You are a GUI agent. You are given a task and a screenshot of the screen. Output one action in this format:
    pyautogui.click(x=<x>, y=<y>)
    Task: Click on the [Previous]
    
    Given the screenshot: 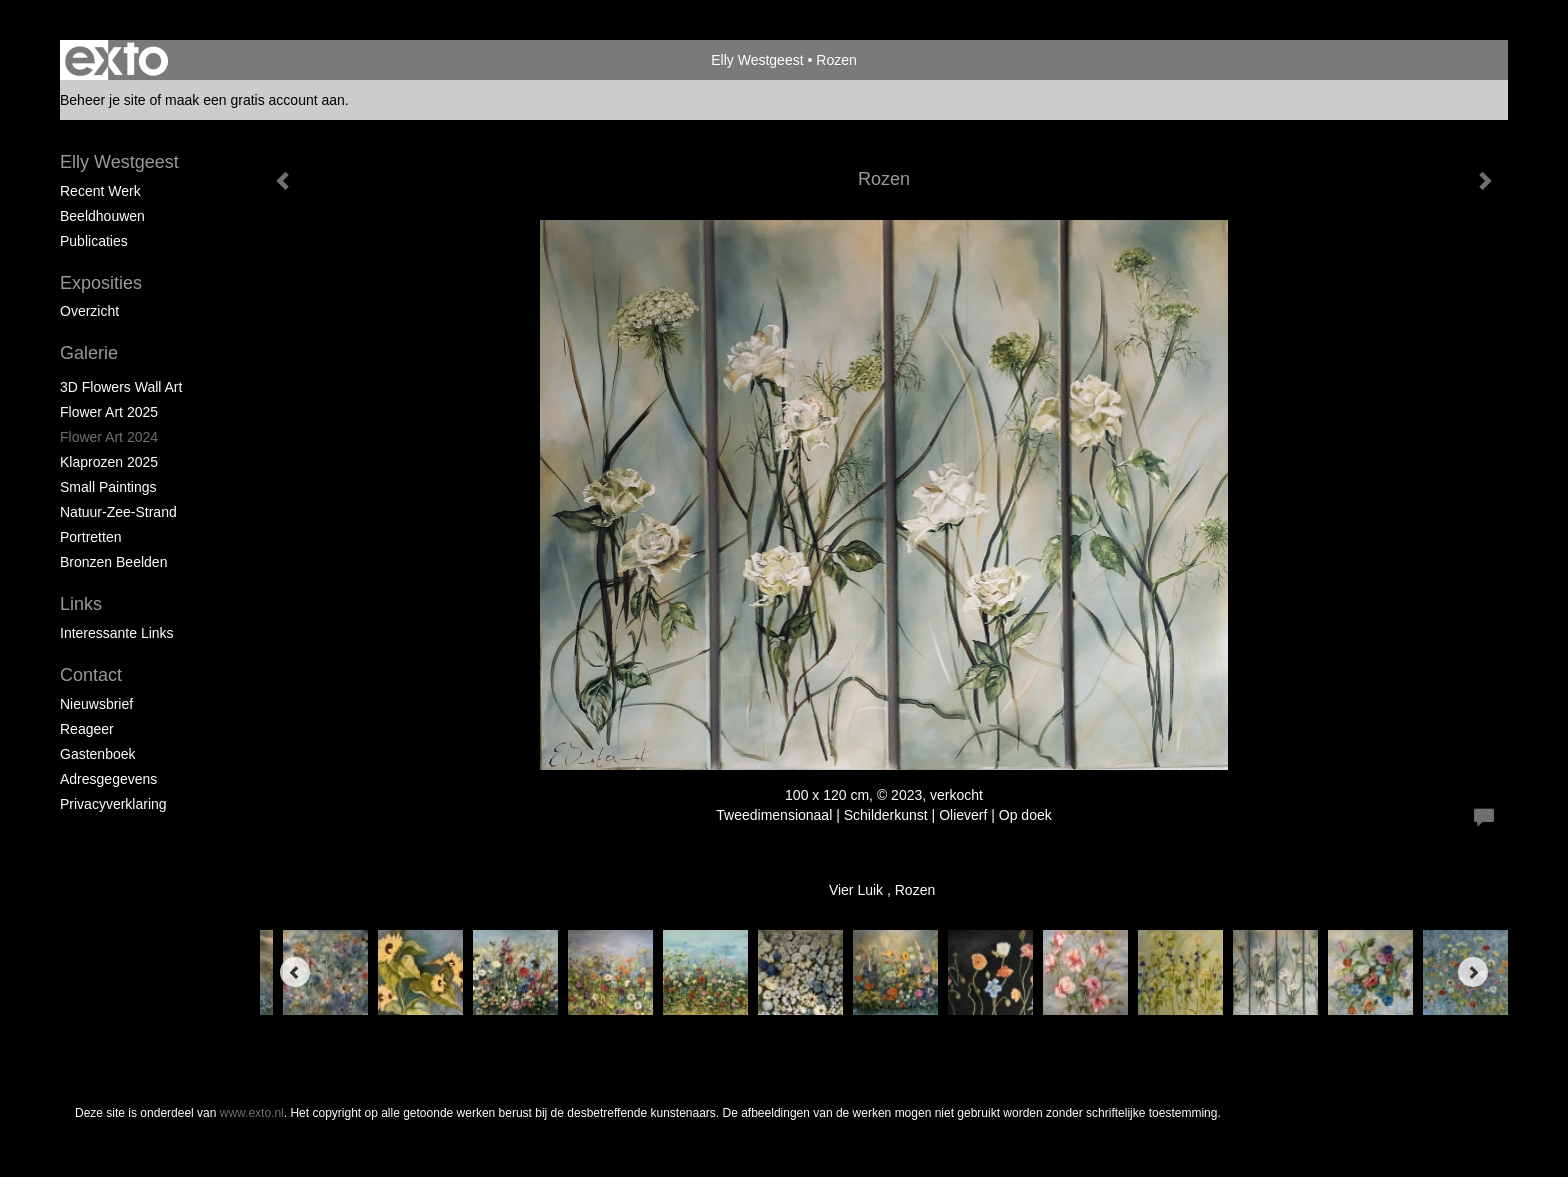 What is the action you would take?
    pyautogui.click(x=295, y=972)
    